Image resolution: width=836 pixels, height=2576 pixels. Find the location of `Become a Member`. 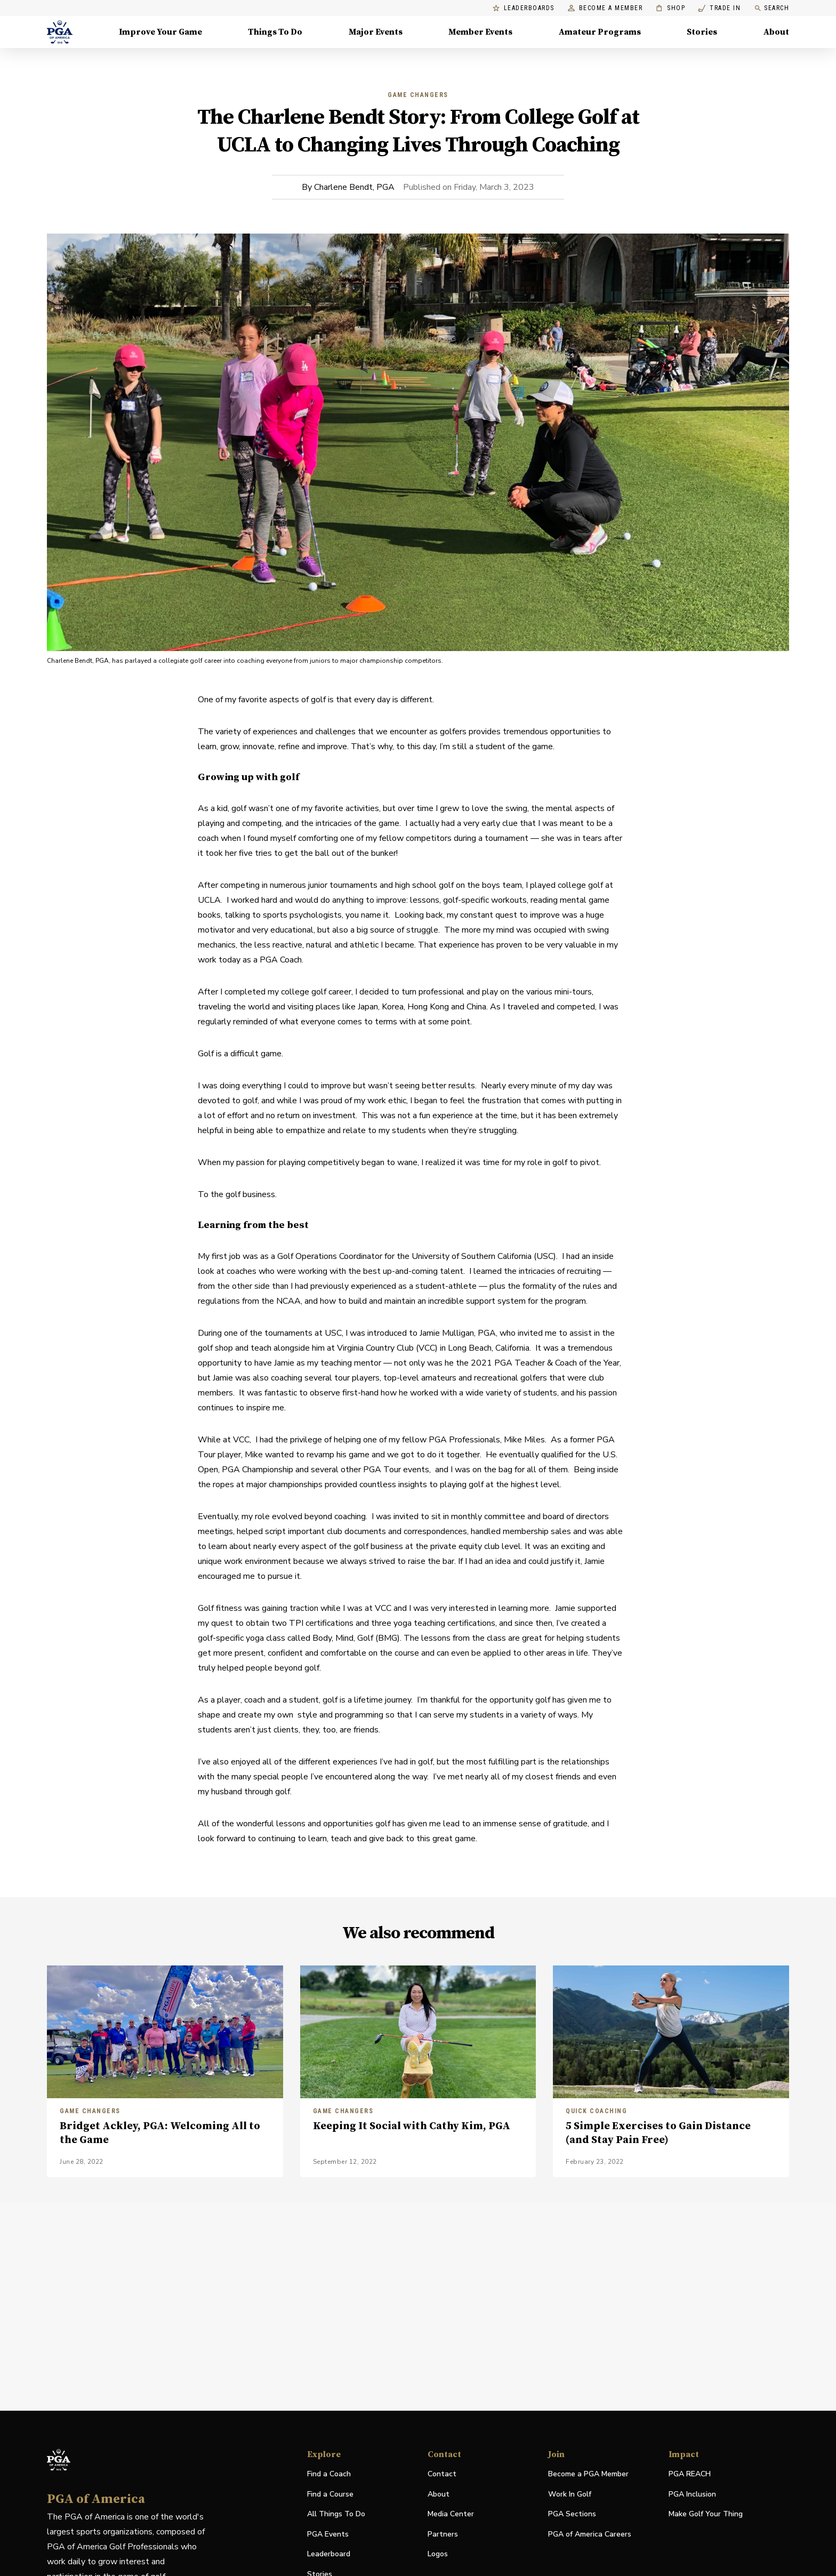

Become a Member is located at coordinates (605, 8).